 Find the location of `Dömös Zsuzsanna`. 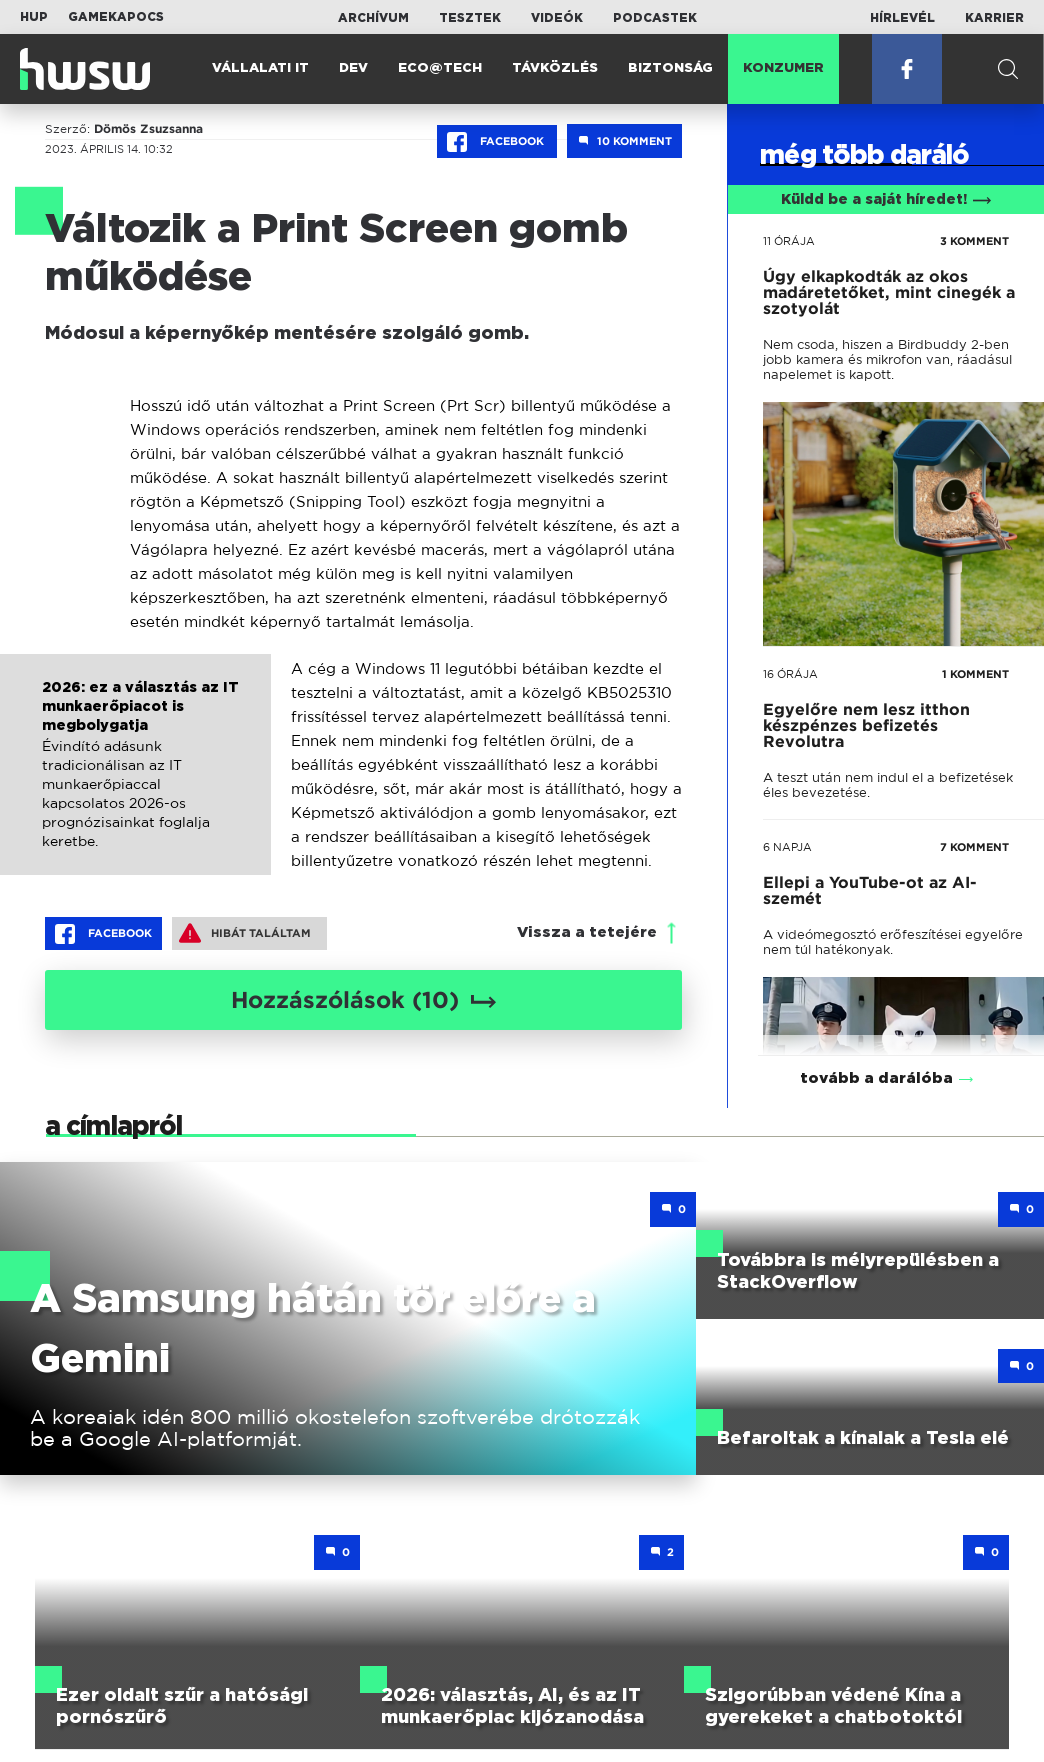

Dömös Zsuzsanna is located at coordinates (148, 129).